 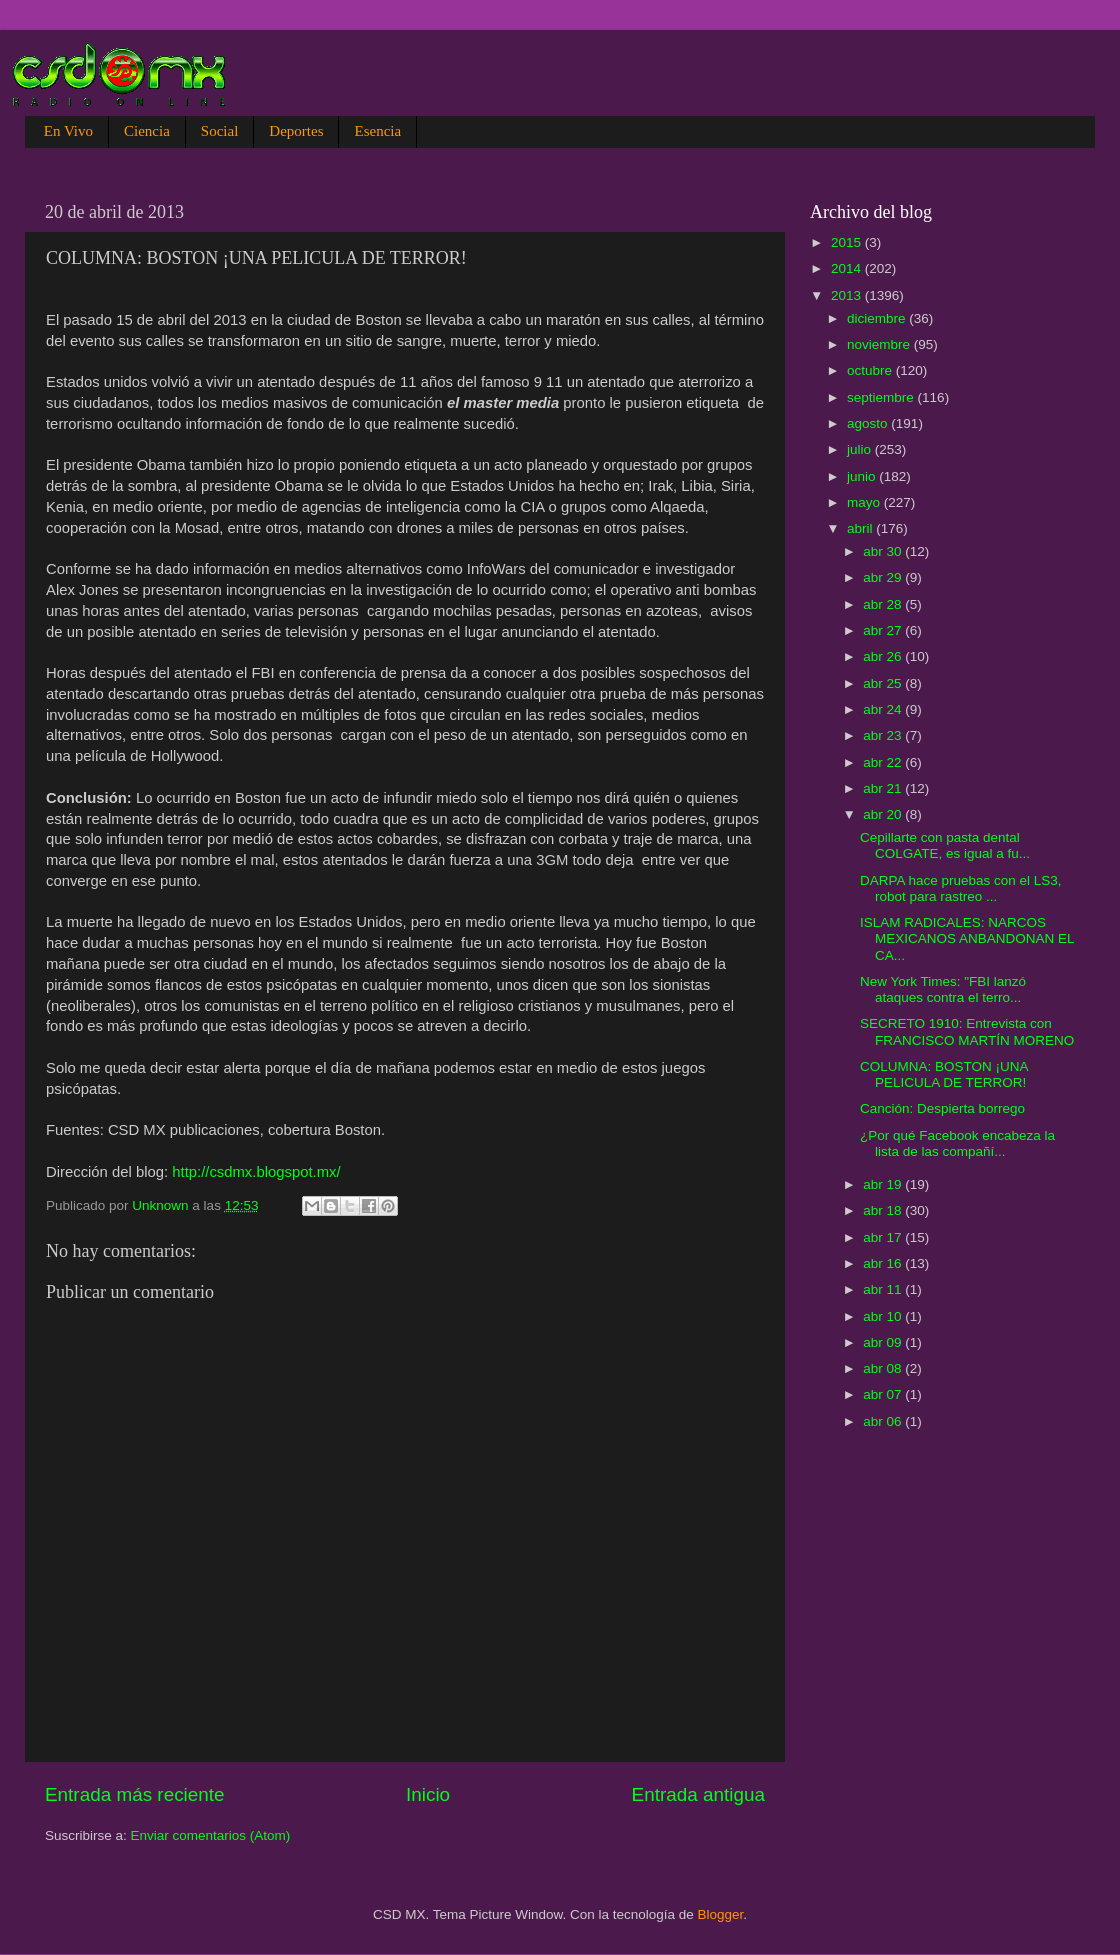 What do you see at coordinates (884, 1289) in the screenshot?
I see `abr 11` at bounding box center [884, 1289].